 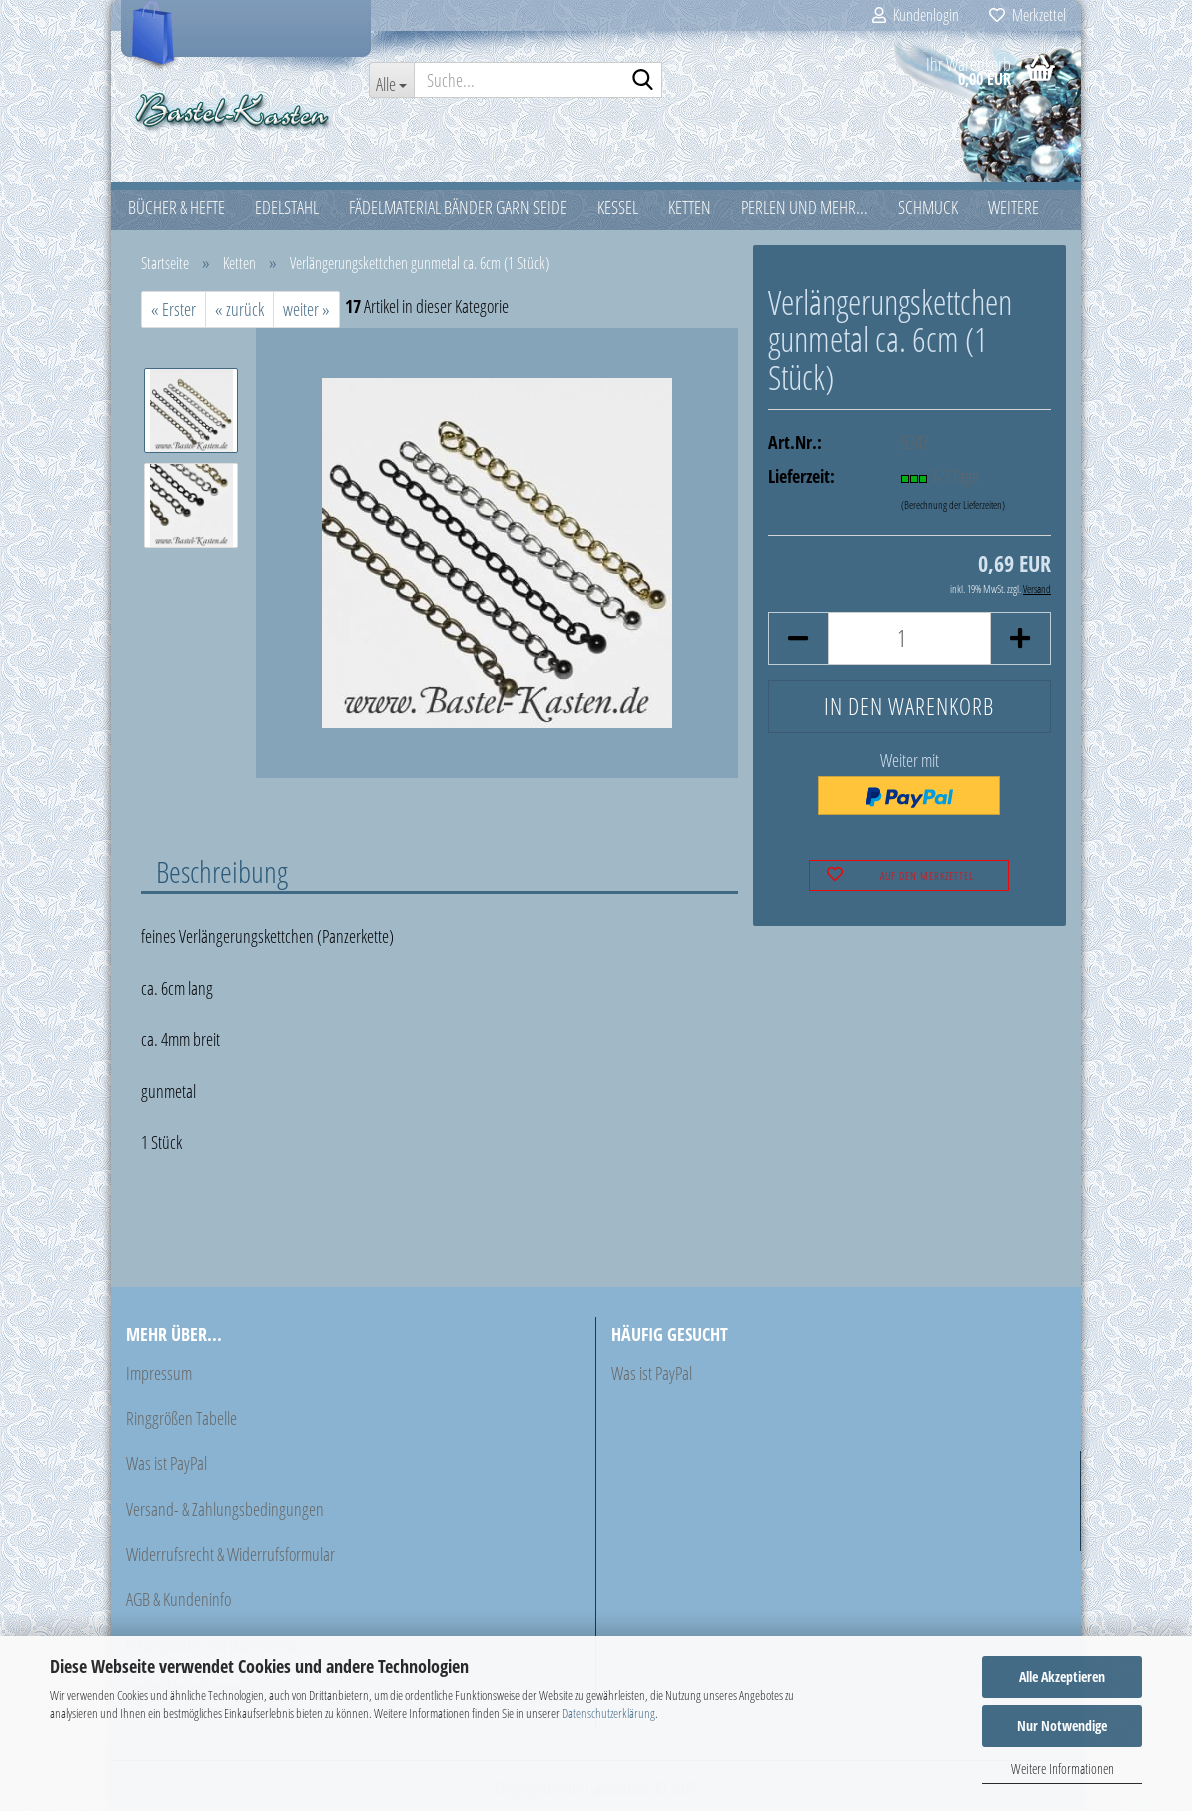 What do you see at coordinates (909, 638) in the screenshot?
I see `[Anzahl]` at bounding box center [909, 638].